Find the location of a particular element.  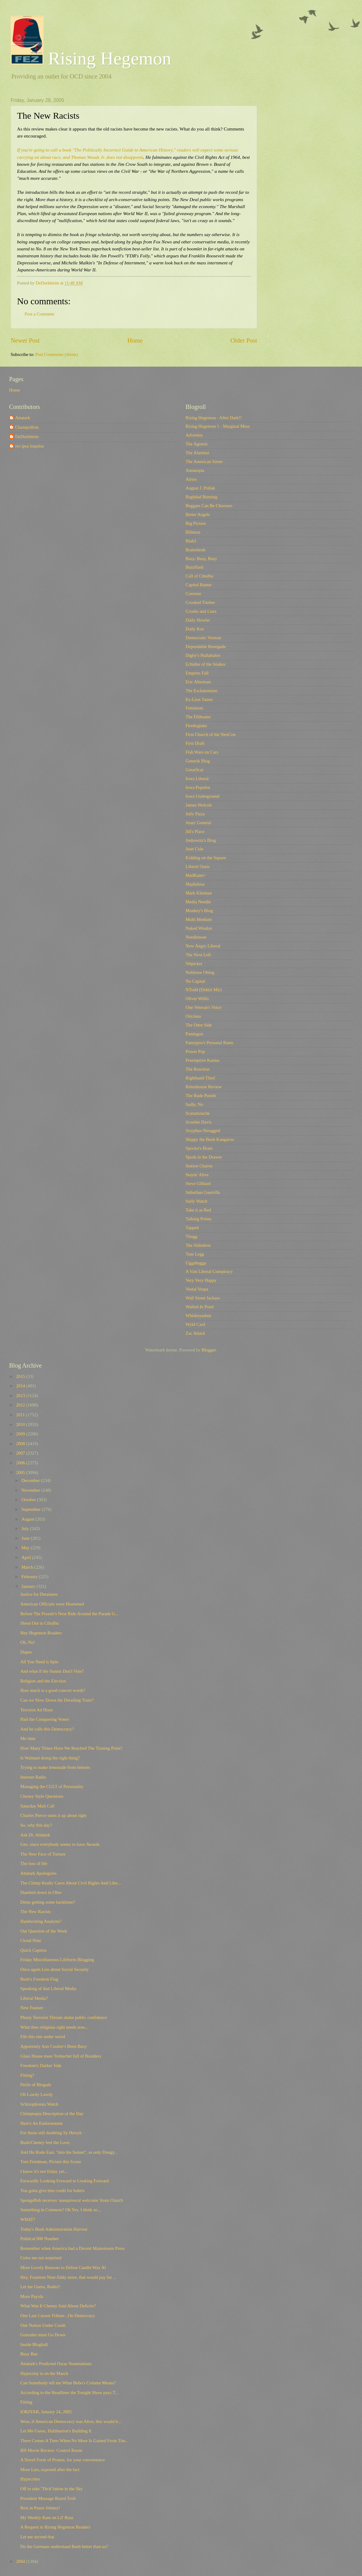

More Lovely Reasons to Defeat Candle Wax Al is located at coordinates (63, 2267).